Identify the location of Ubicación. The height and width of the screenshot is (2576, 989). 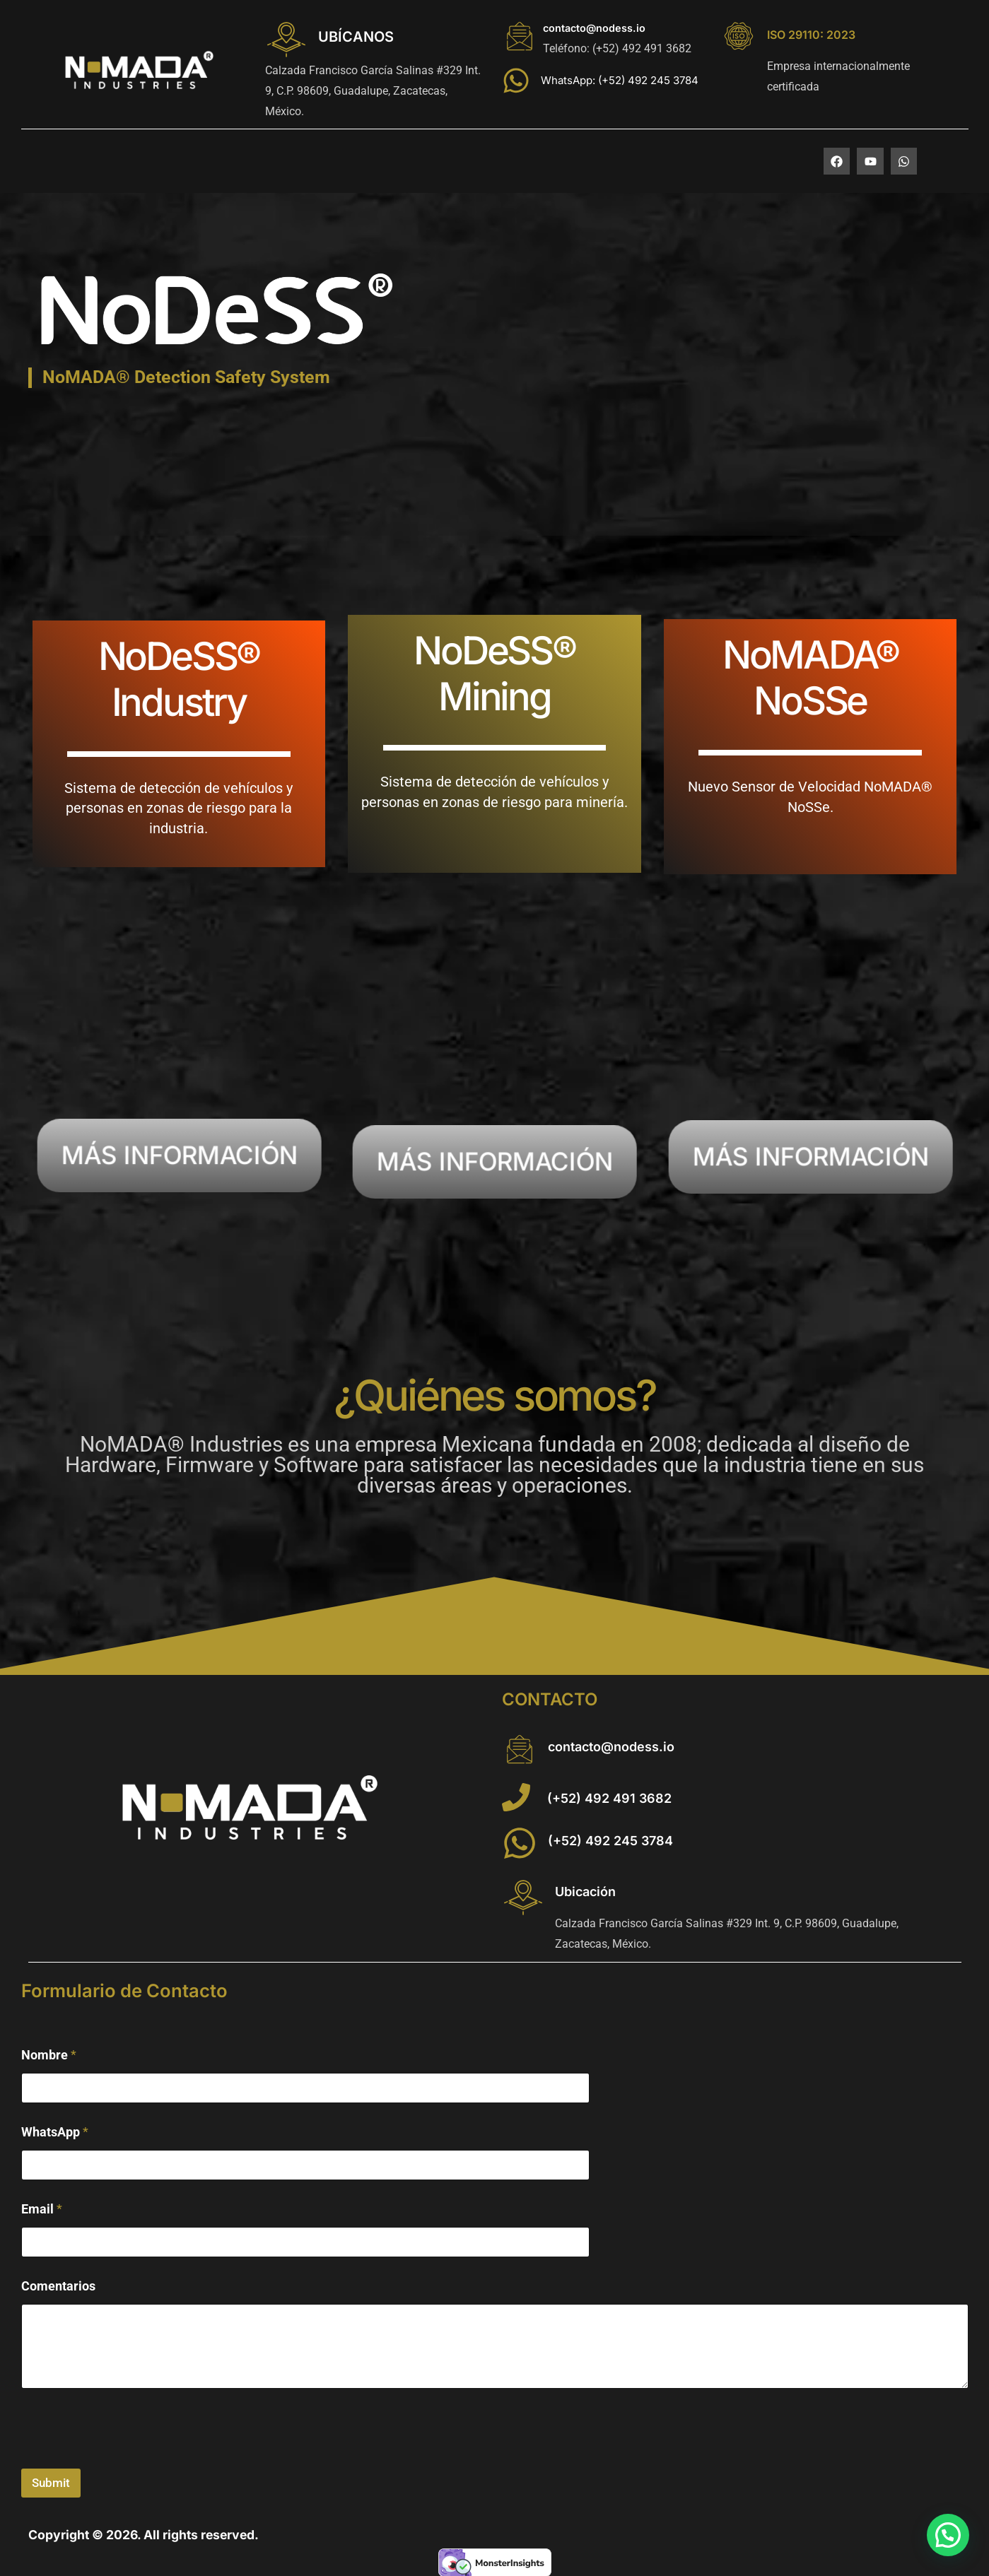
(585, 1891).